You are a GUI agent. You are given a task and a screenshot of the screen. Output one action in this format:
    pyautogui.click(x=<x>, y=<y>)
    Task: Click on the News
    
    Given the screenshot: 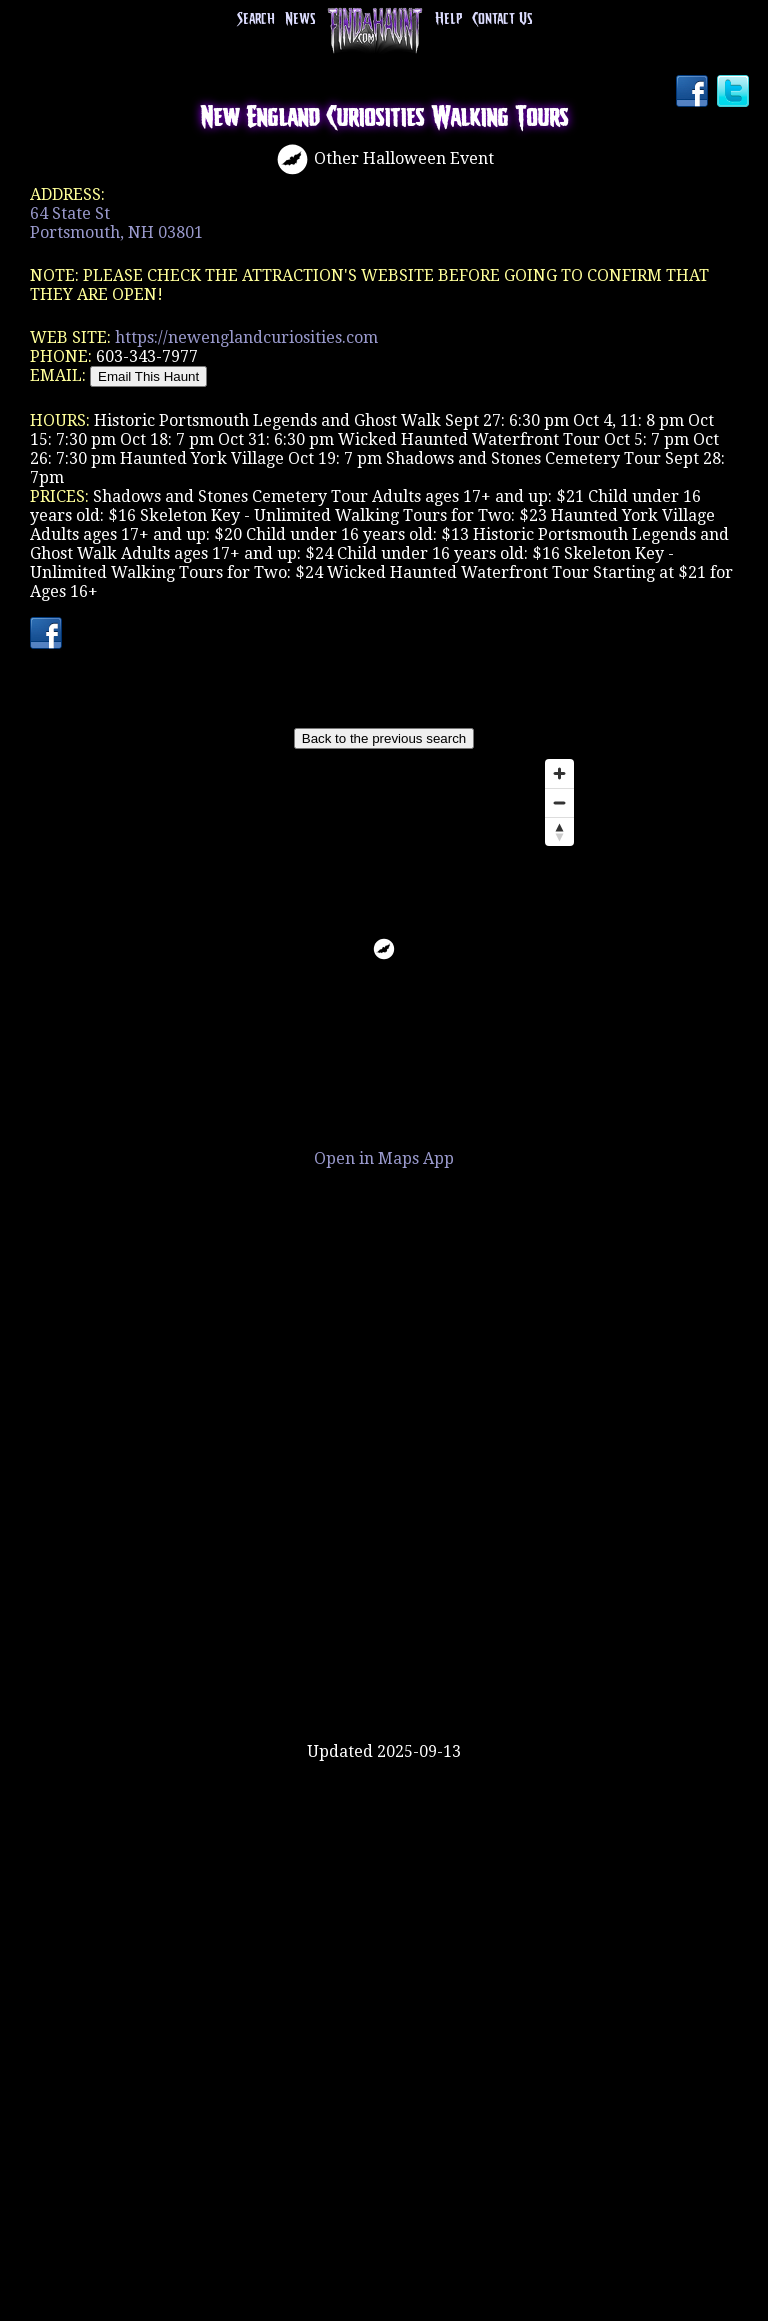 What is the action you would take?
    pyautogui.click(x=300, y=19)
    